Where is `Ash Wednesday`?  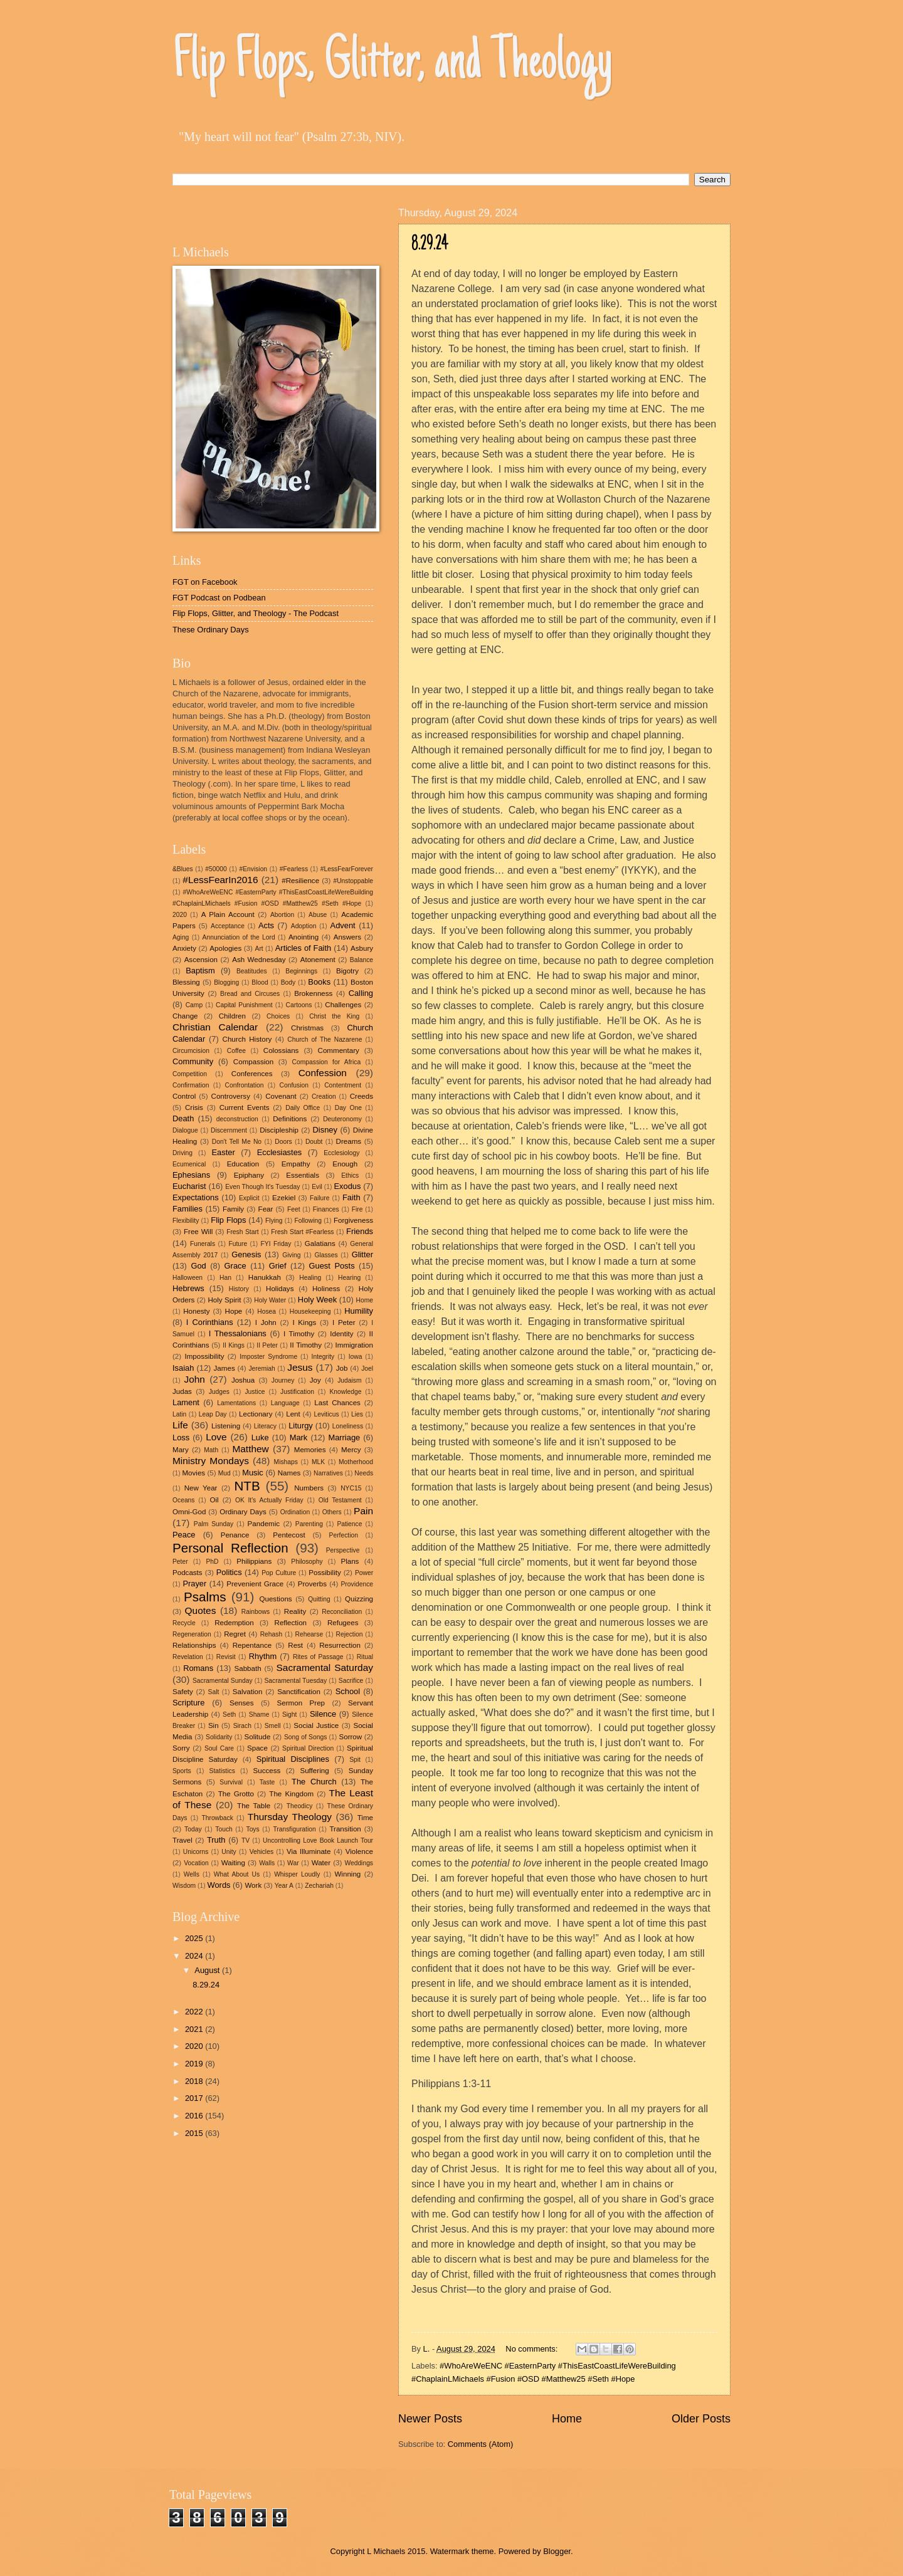 Ash Wednesday is located at coordinates (258, 959).